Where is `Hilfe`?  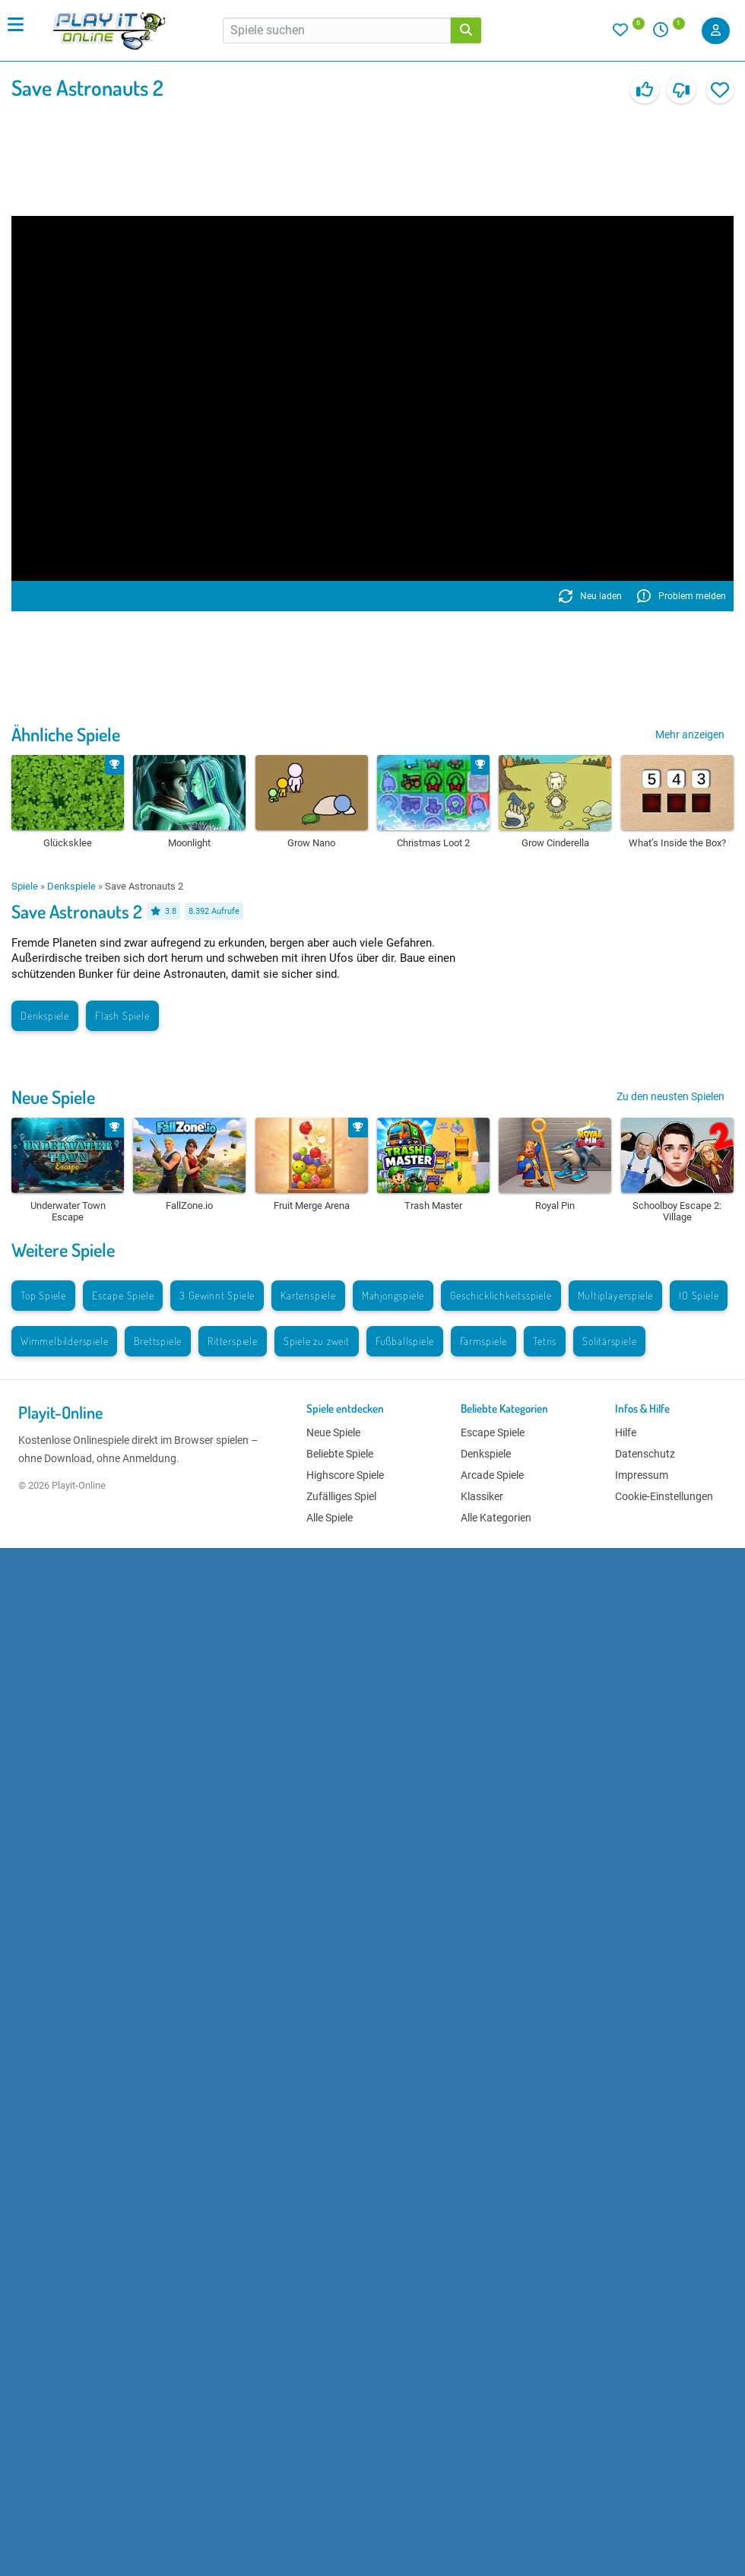
Hilfe is located at coordinates (625, 1432).